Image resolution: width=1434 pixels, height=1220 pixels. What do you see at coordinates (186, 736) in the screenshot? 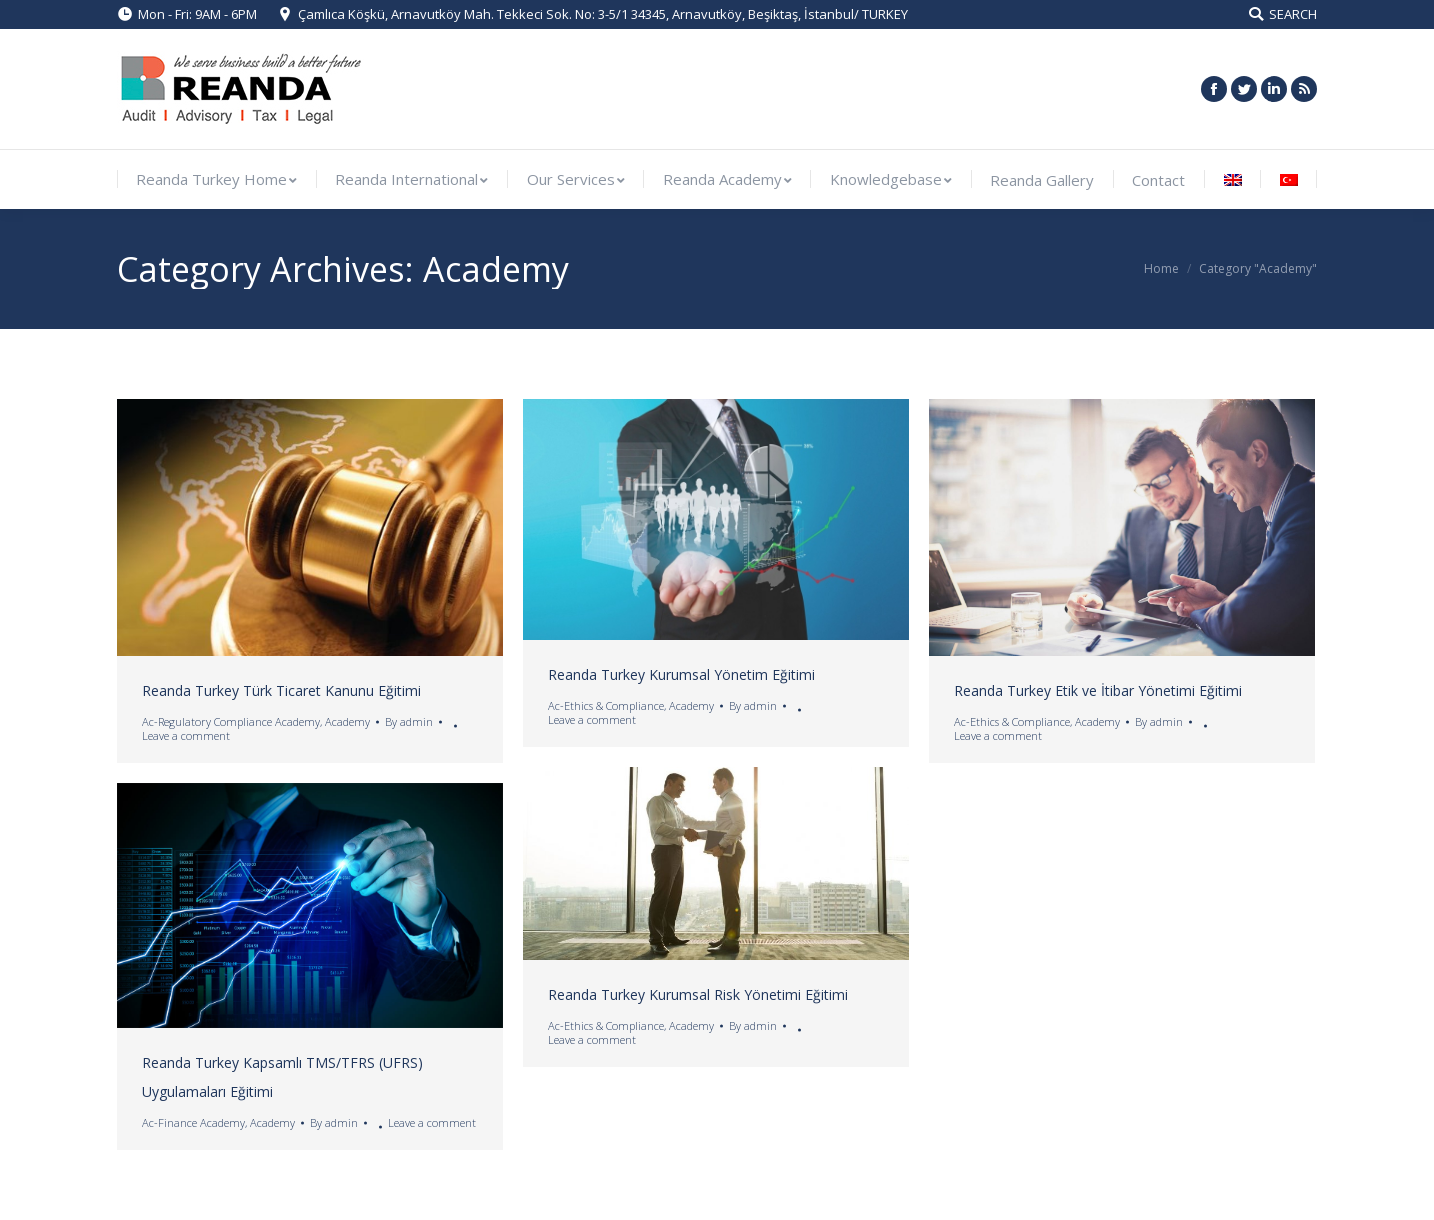
I see `Leave a comment` at bounding box center [186, 736].